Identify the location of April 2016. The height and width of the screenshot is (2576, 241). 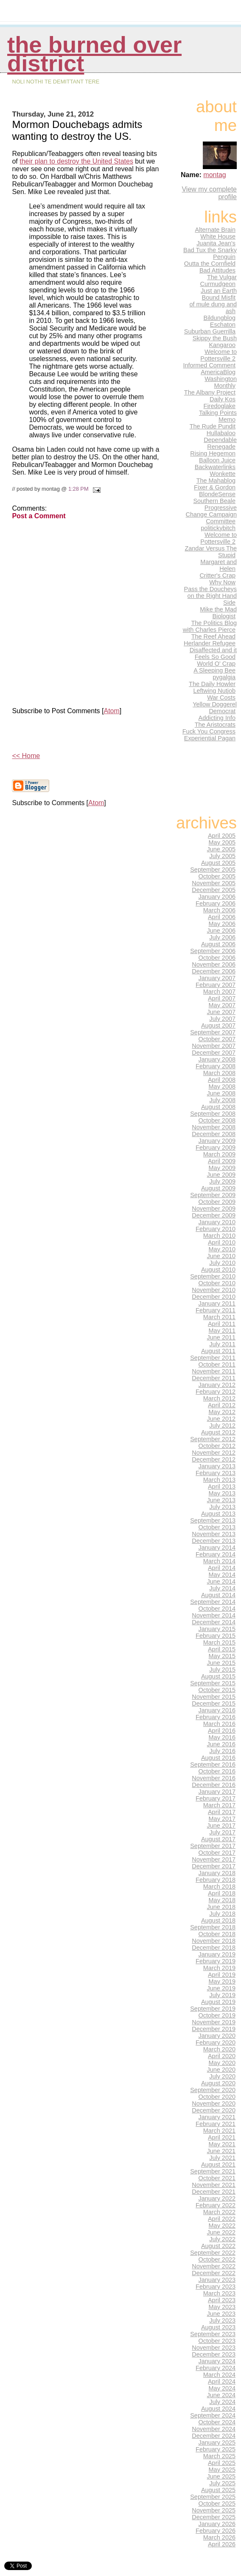
(221, 1730).